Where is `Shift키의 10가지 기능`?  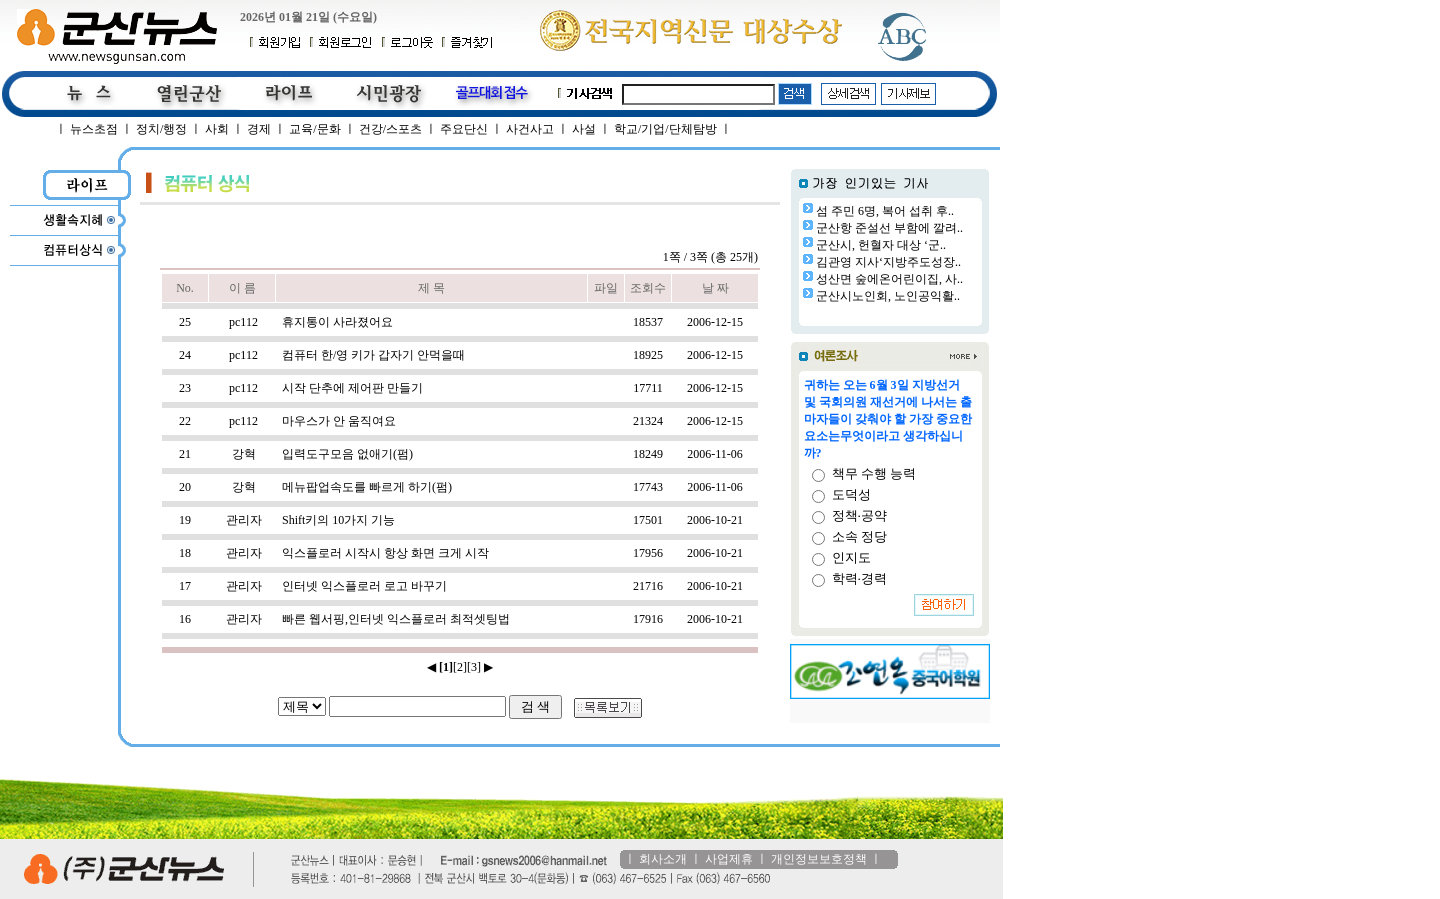 Shift키의 10가지 기능 is located at coordinates (338, 520).